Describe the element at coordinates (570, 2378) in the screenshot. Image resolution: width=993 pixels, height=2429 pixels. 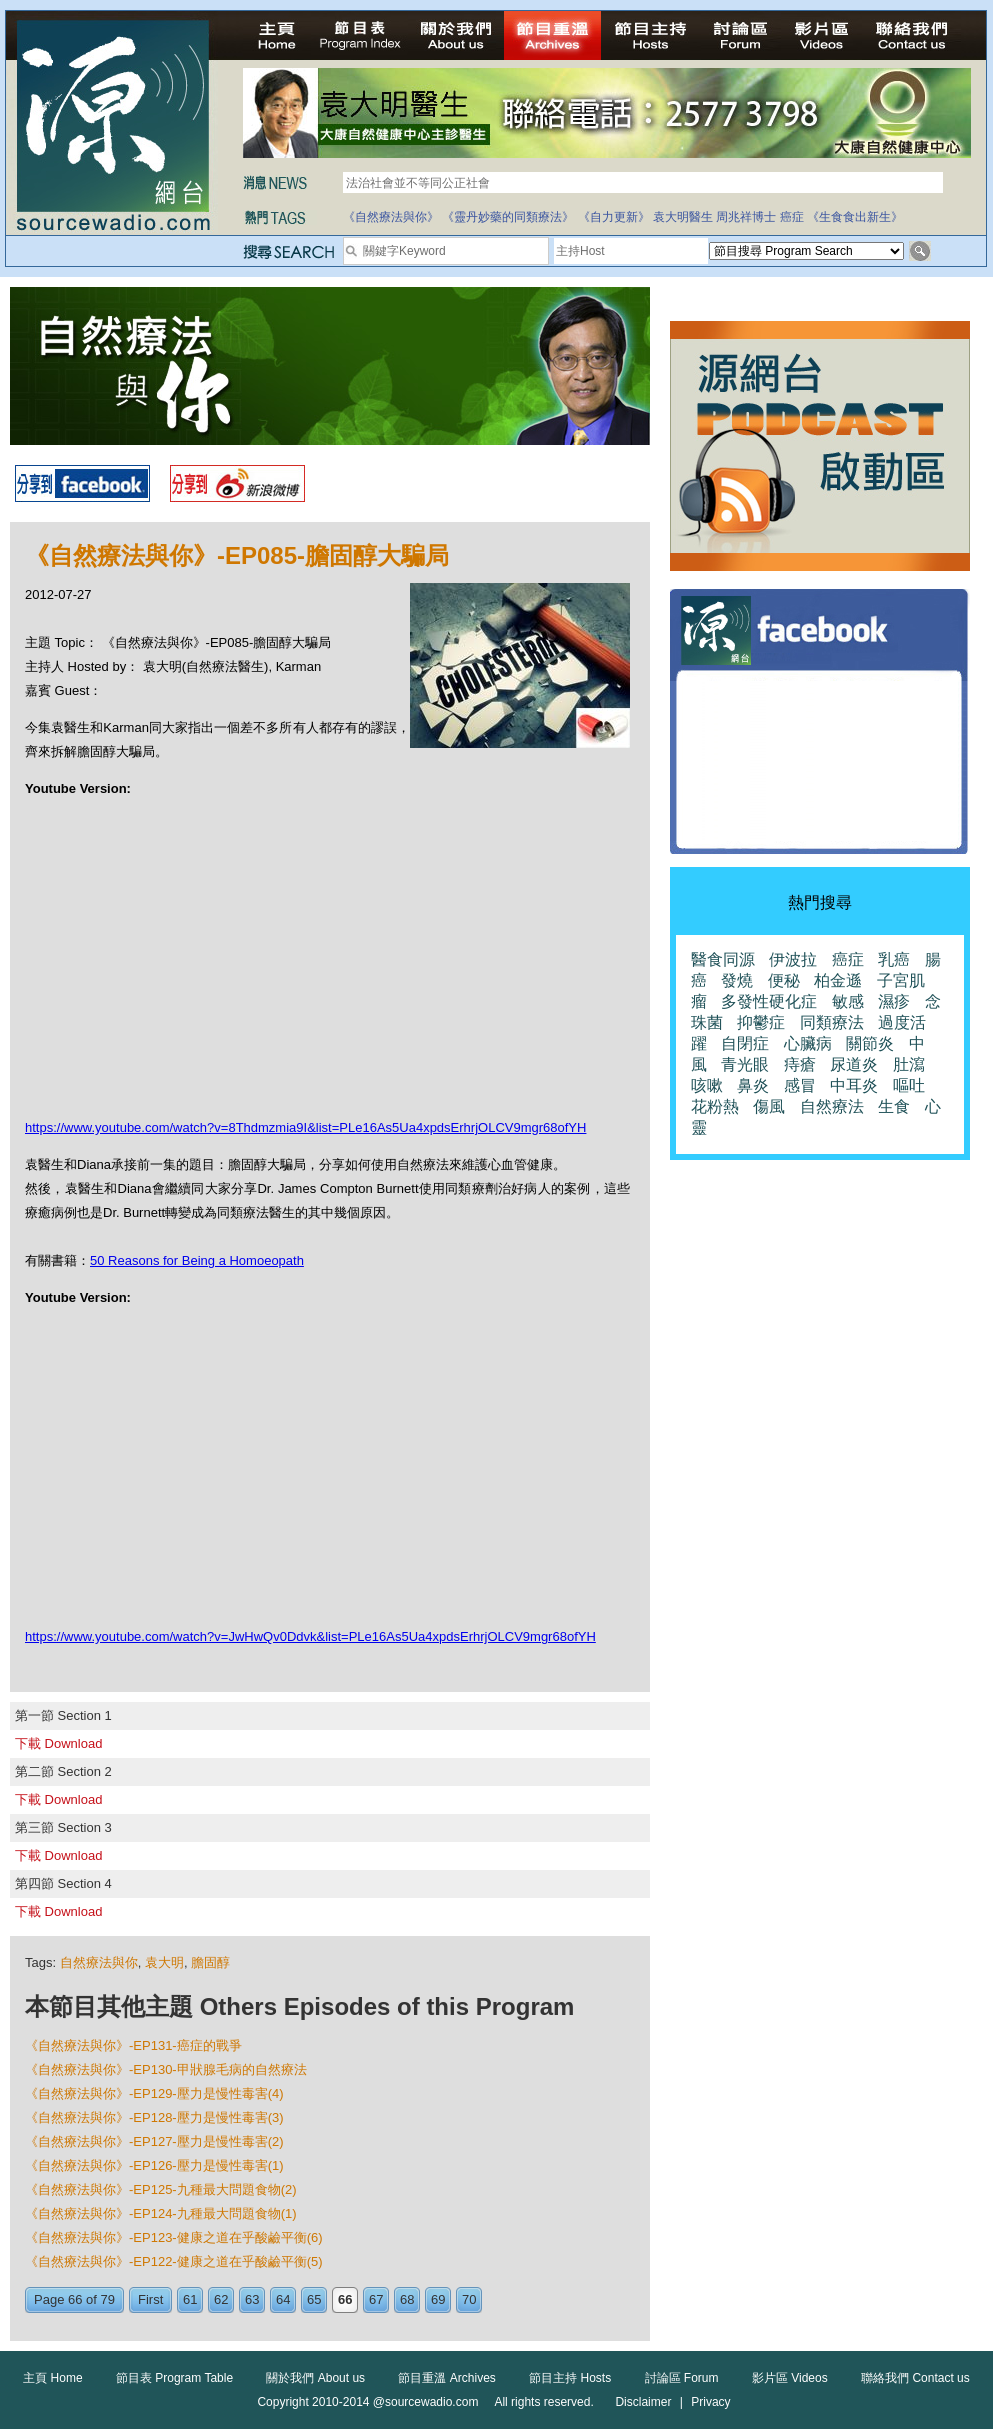
I see `節目主持 Hosts` at that location.